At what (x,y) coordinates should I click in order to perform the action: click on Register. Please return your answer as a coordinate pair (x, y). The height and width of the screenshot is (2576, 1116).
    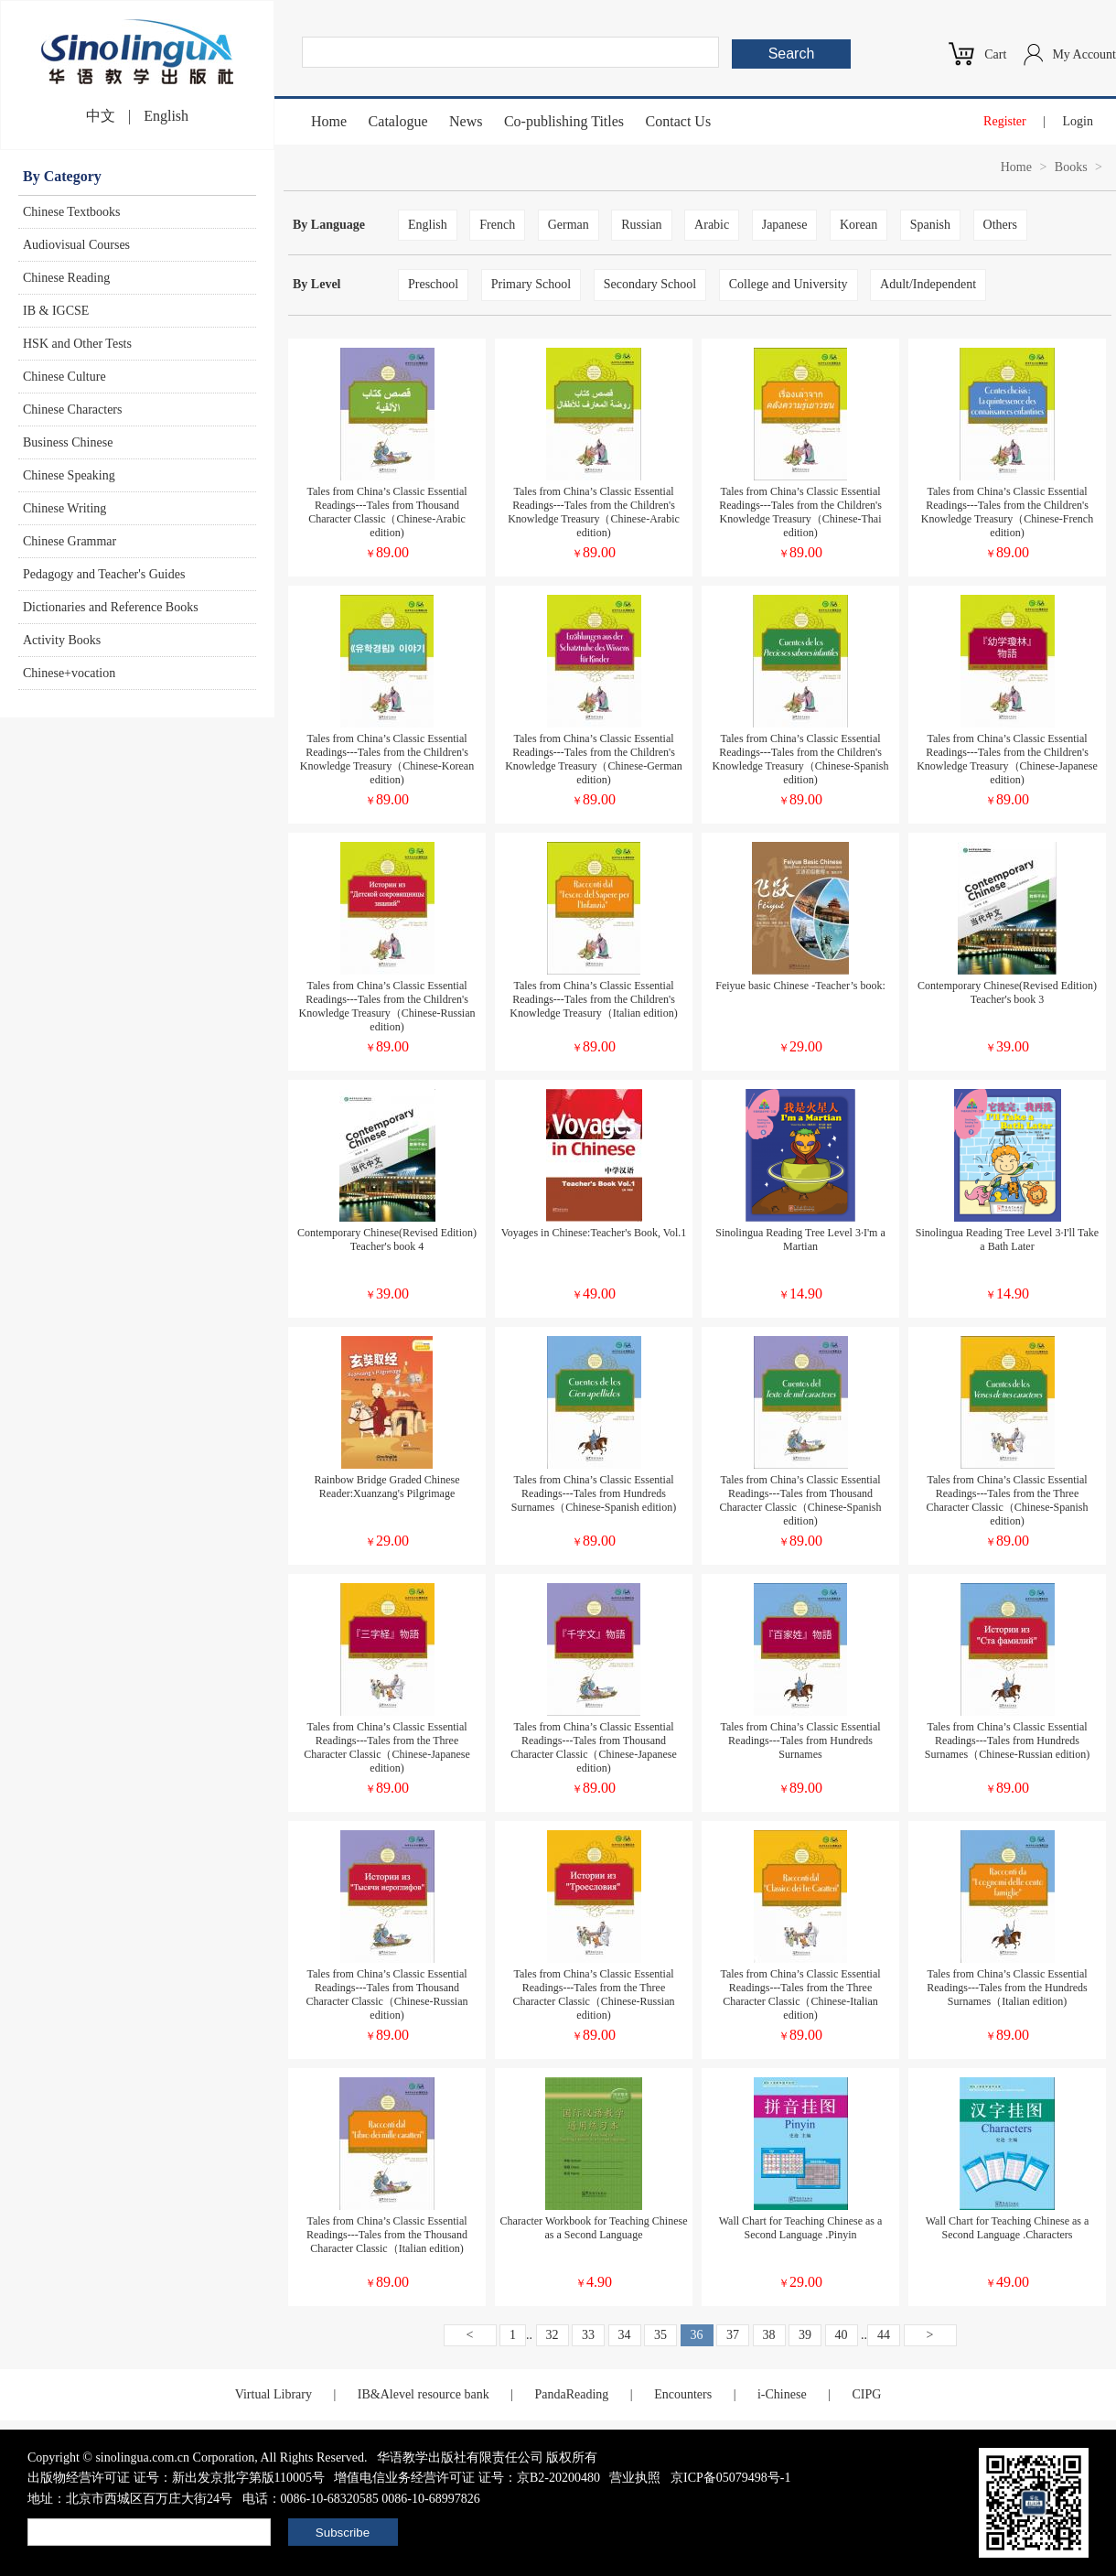
    Looking at the image, I should click on (1004, 121).